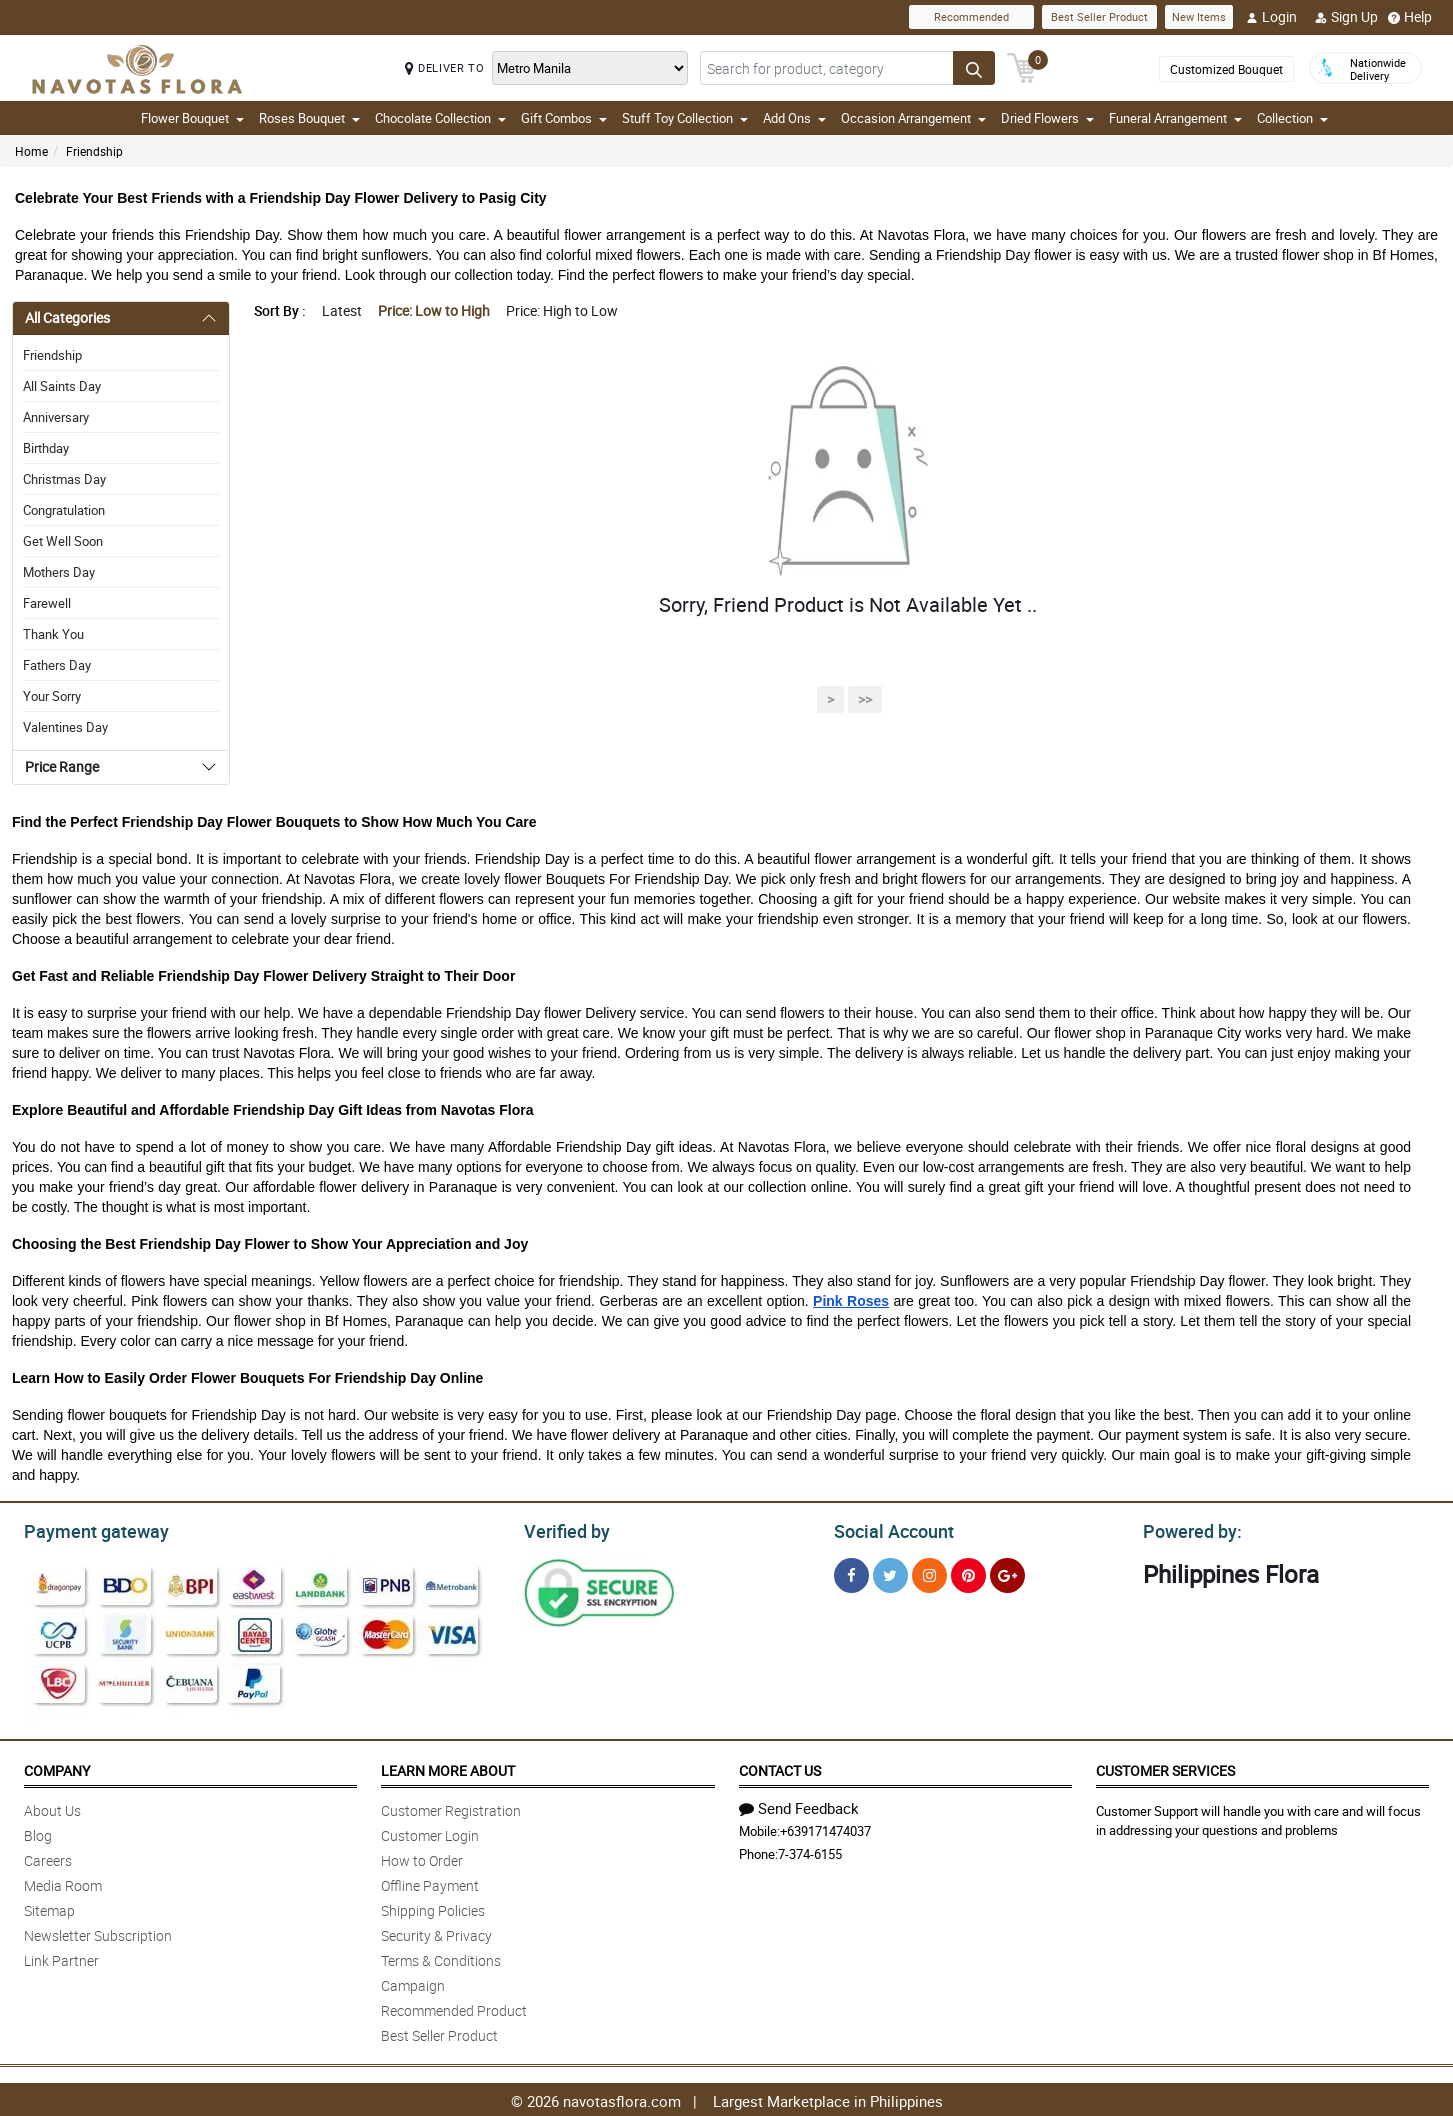 The width and height of the screenshot is (1453, 2116). What do you see at coordinates (564, 1529) in the screenshot?
I see `Verified by` at bounding box center [564, 1529].